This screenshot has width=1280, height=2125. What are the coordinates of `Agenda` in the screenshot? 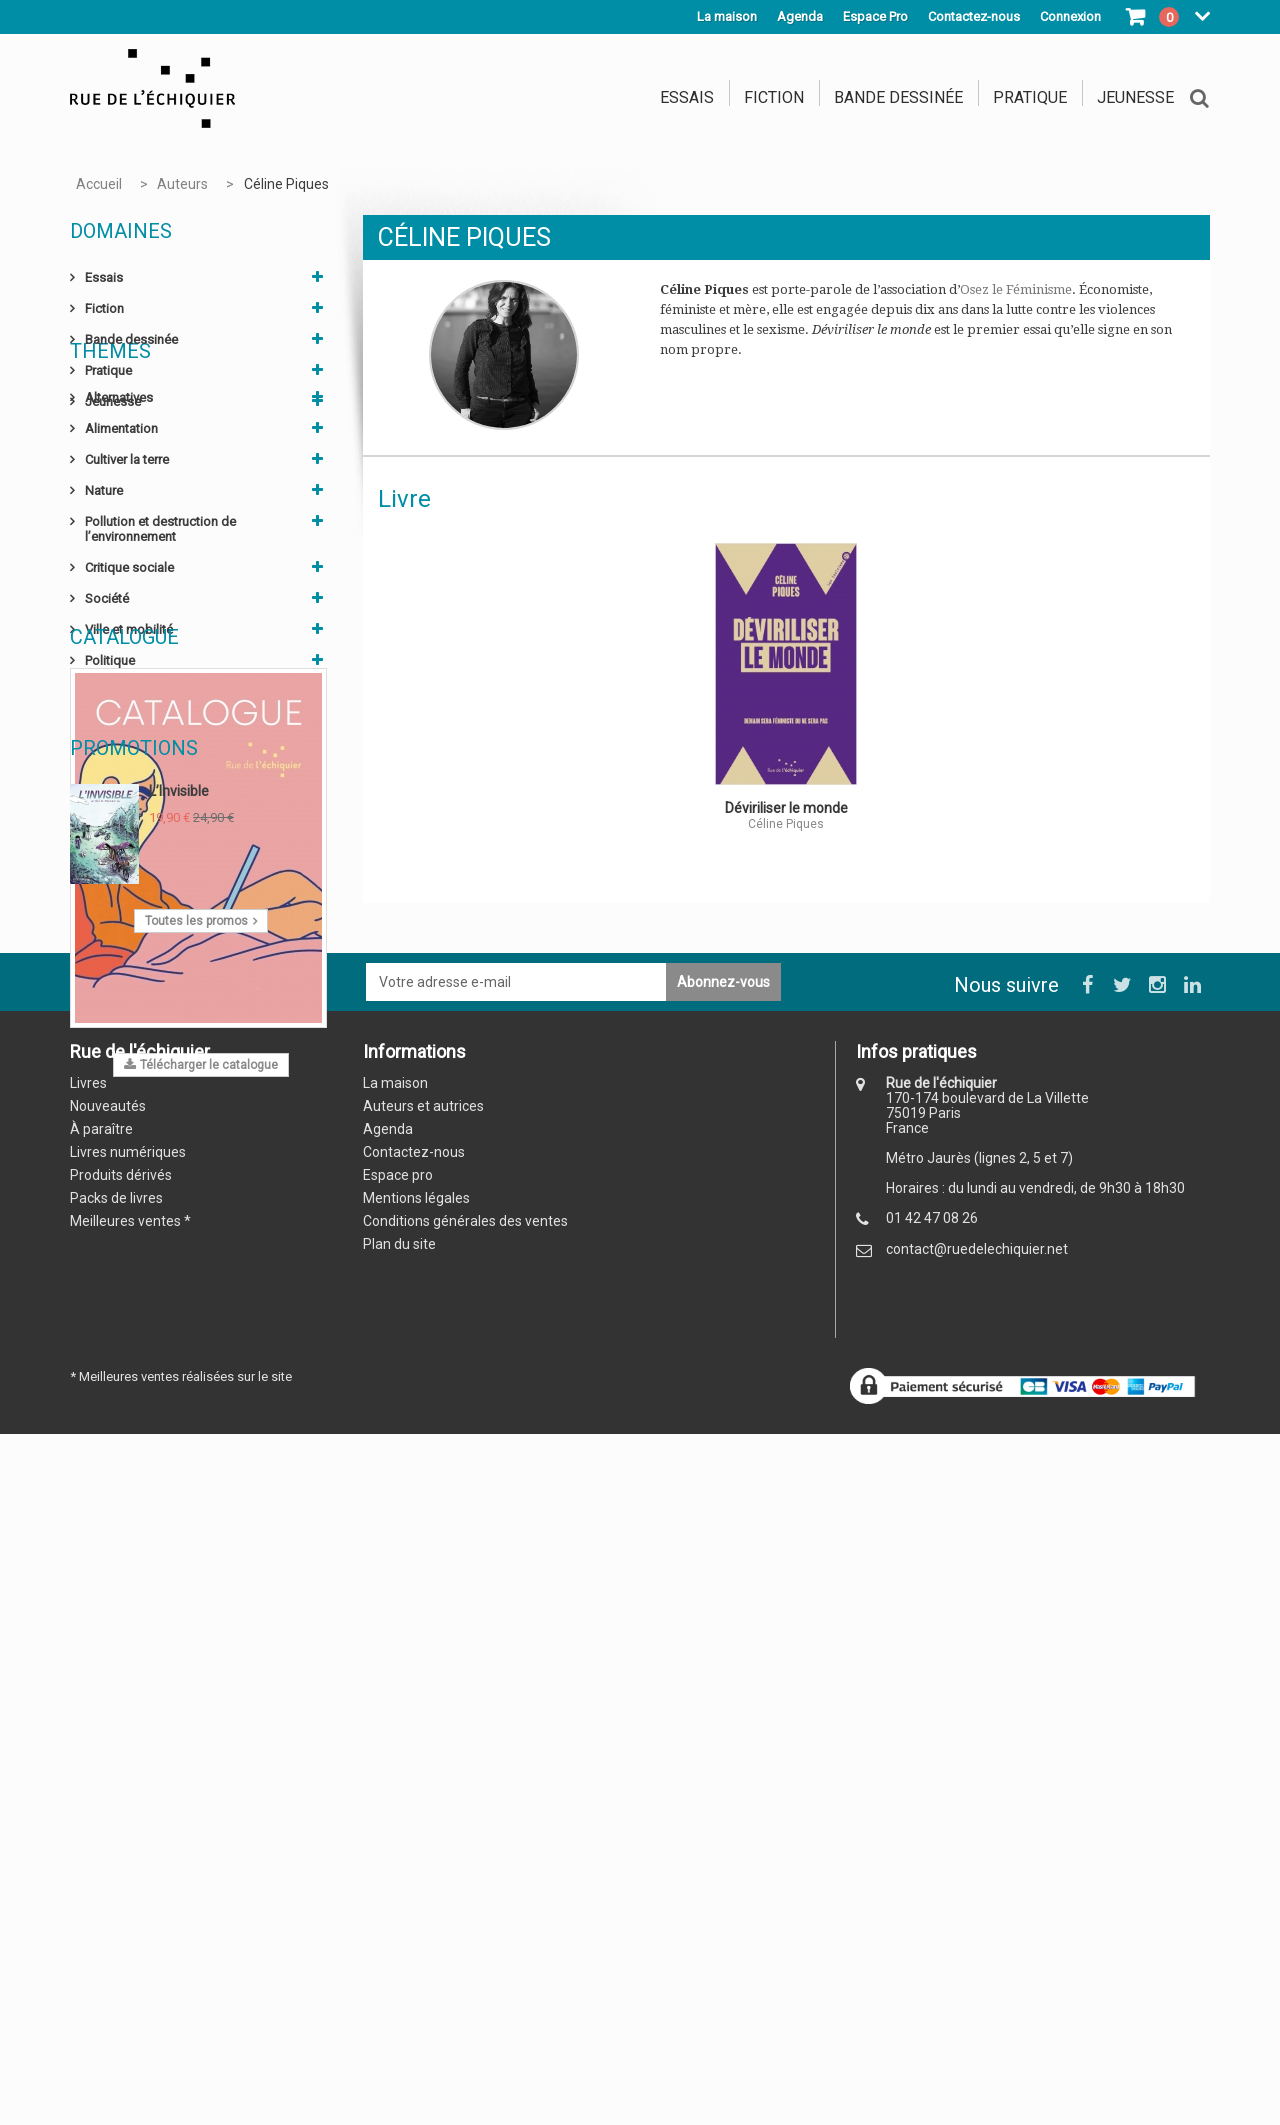 It's located at (800, 16).